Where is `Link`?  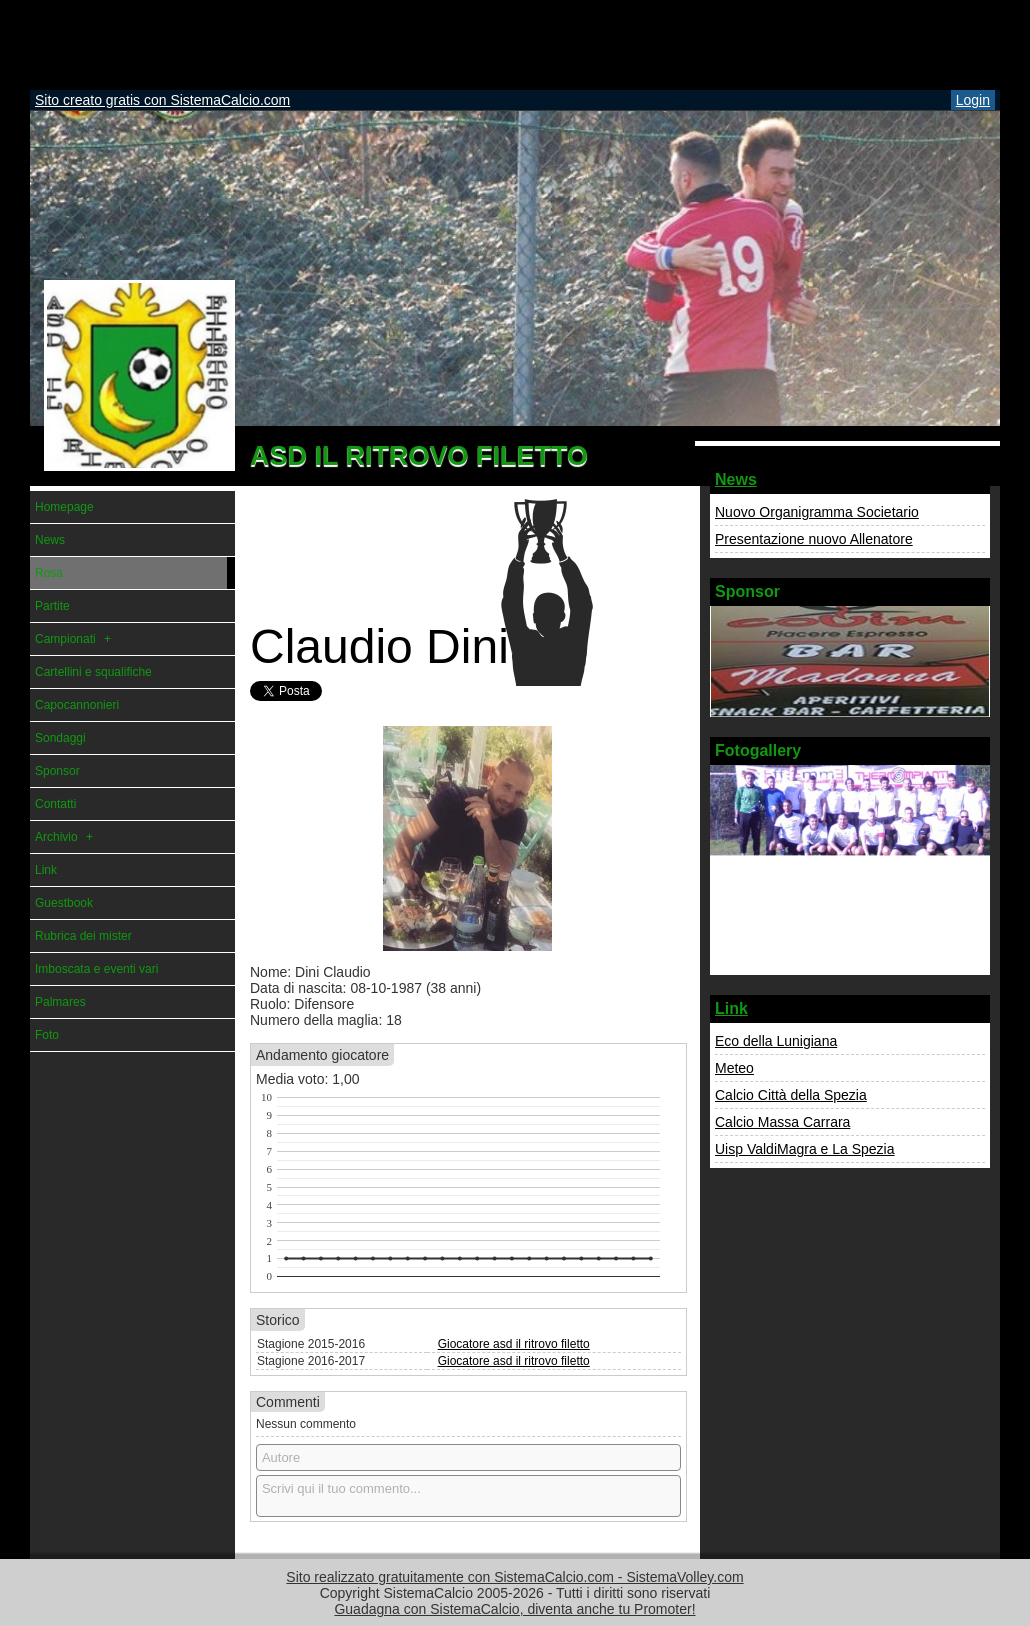 Link is located at coordinates (731, 1008).